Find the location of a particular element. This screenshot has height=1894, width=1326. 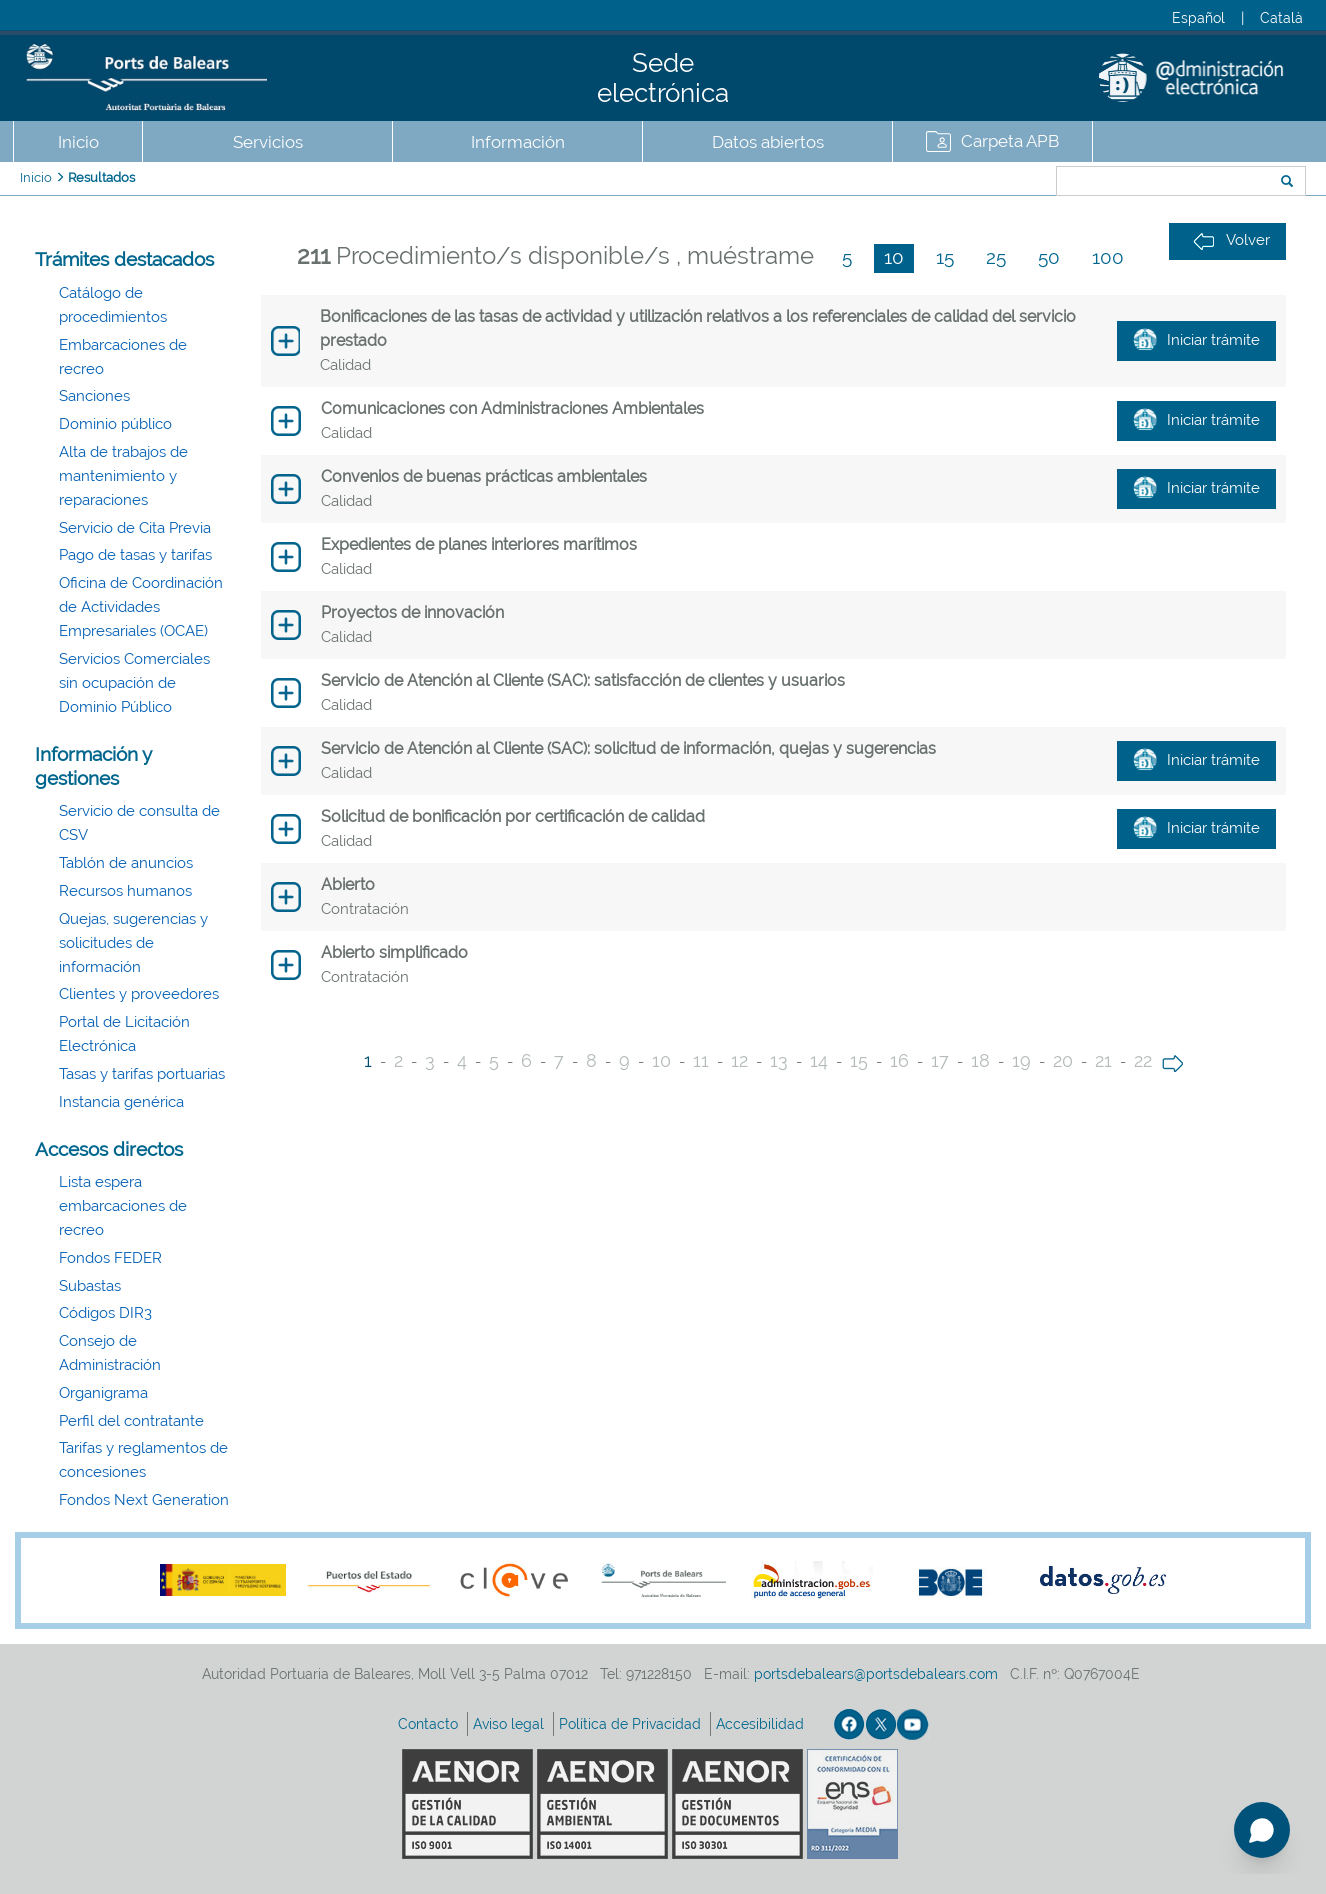

11 is located at coordinates (701, 1060).